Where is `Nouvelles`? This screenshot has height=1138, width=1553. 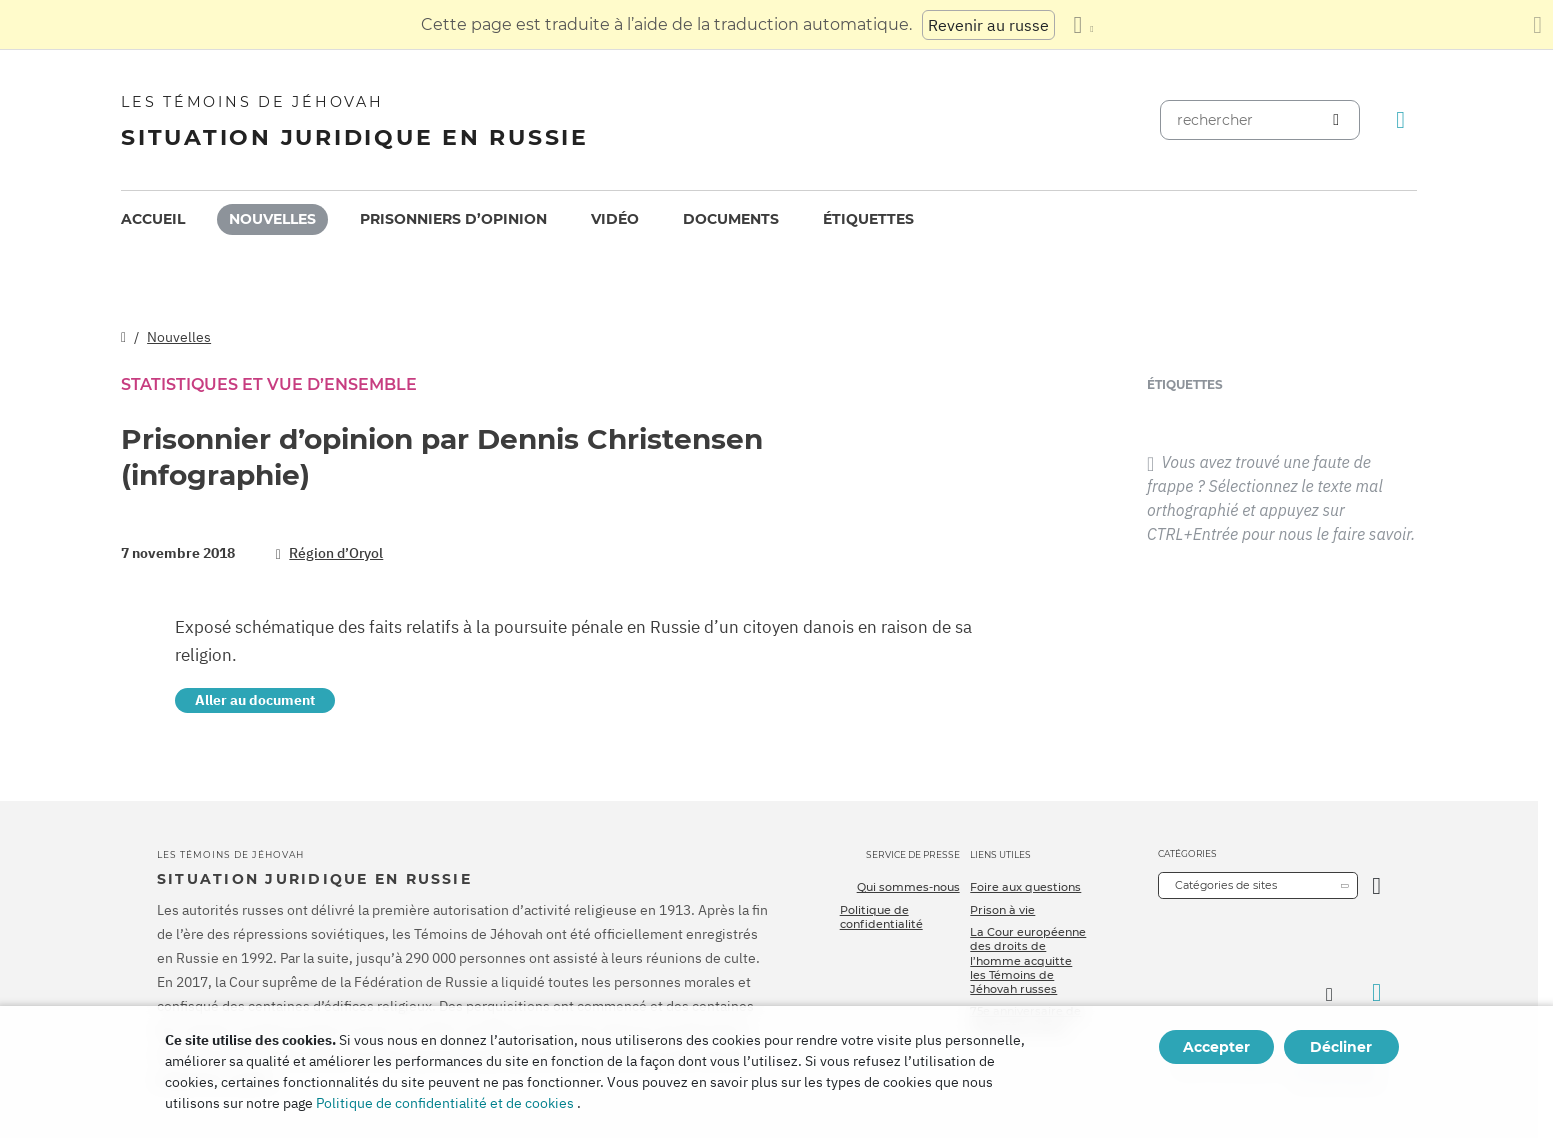
Nouvelles is located at coordinates (272, 219).